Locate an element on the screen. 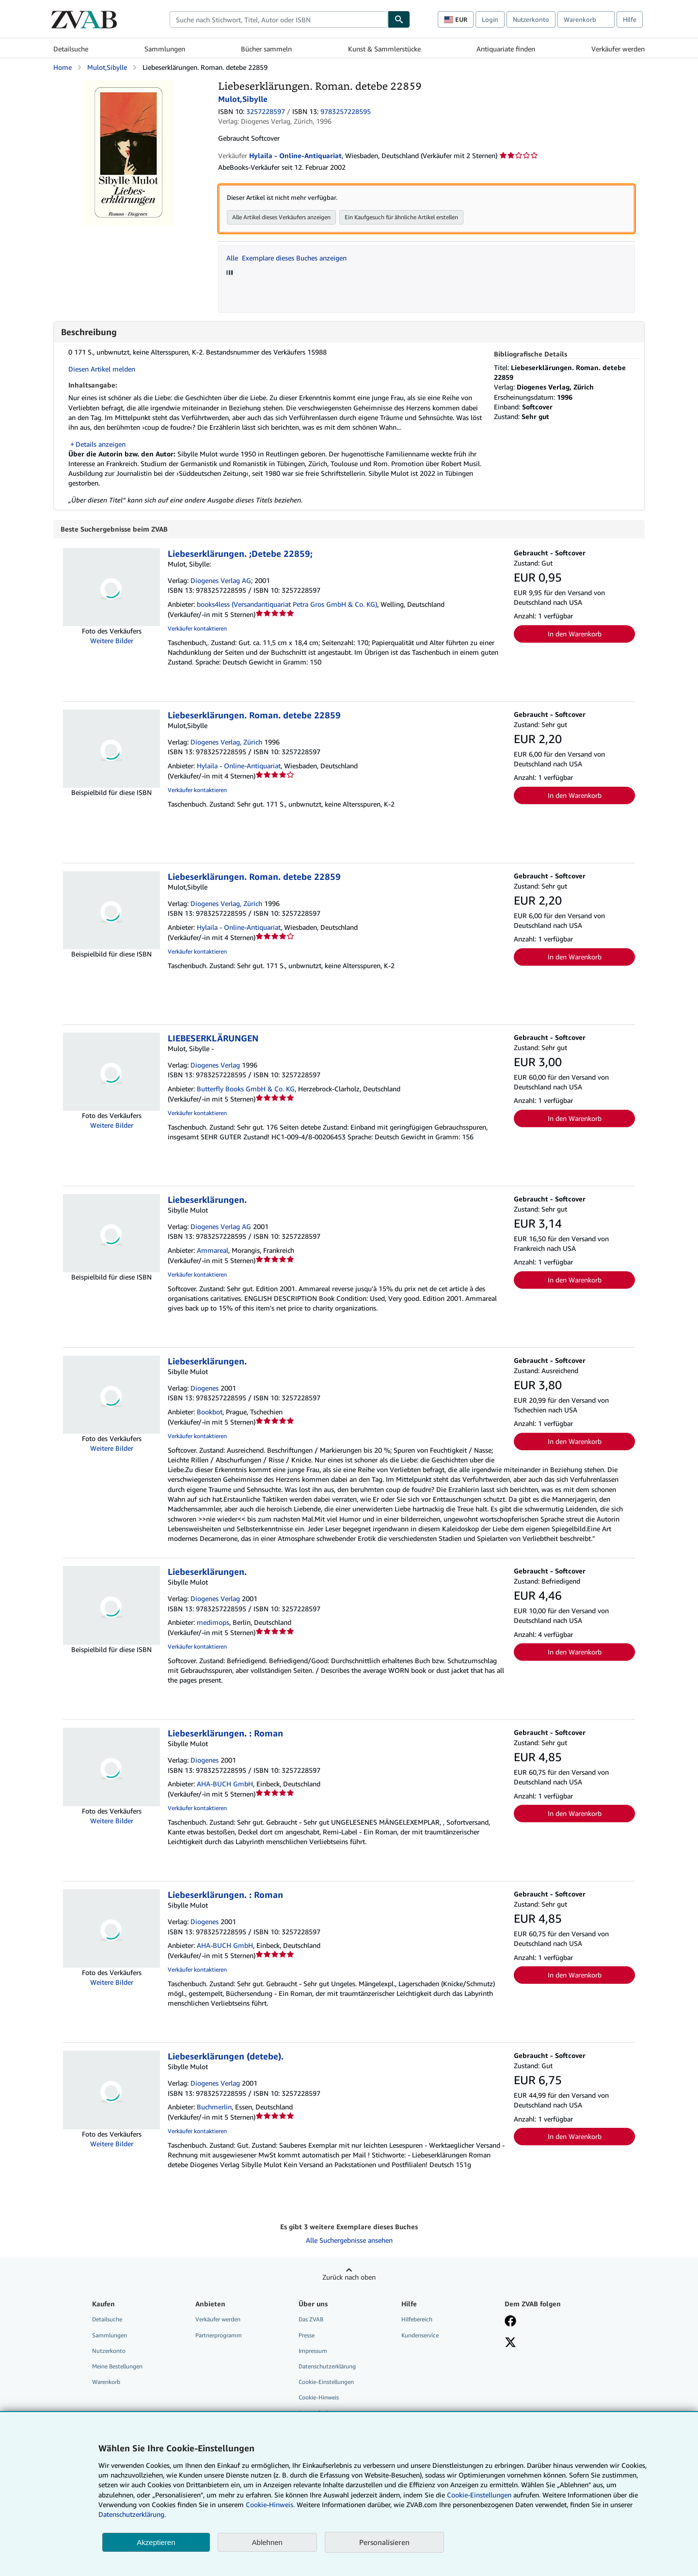  Diogenes Verlag AG; is located at coordinates (221, 581).